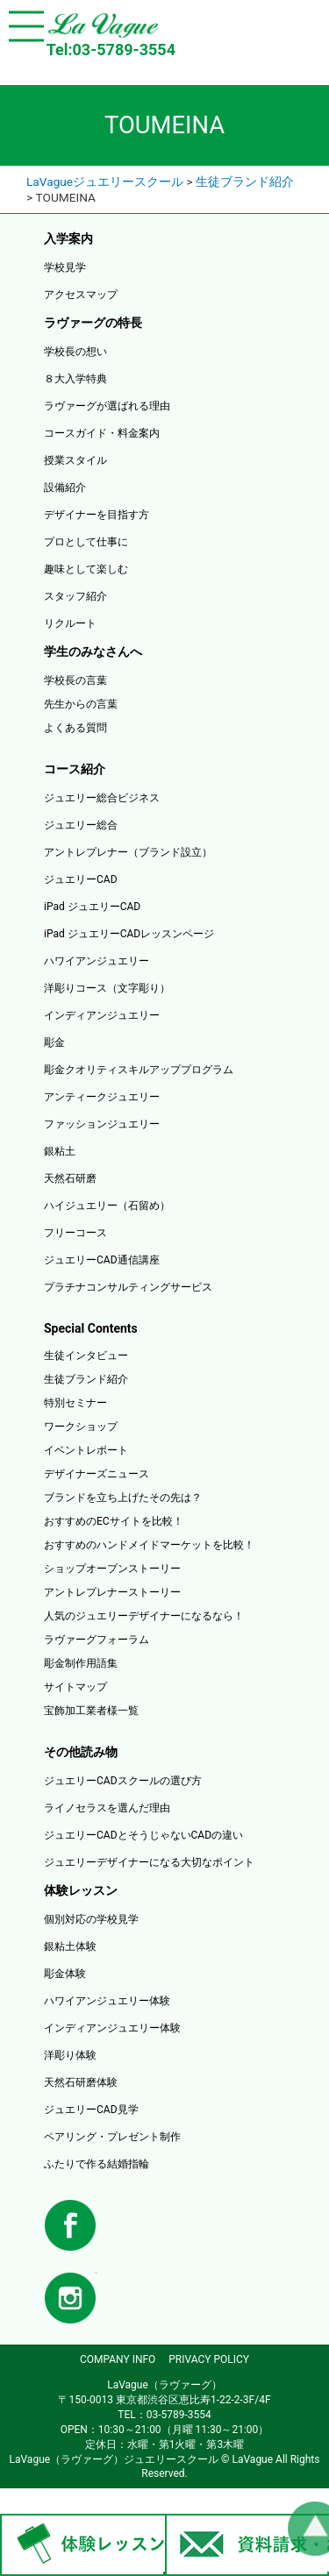 The width and height of the screenshot is (329, 2576). What do you see at coordinates (107, 1808) in the screenshot?
I see `ライノセラスを選んだ理由` at bounding box center [107, 1808].